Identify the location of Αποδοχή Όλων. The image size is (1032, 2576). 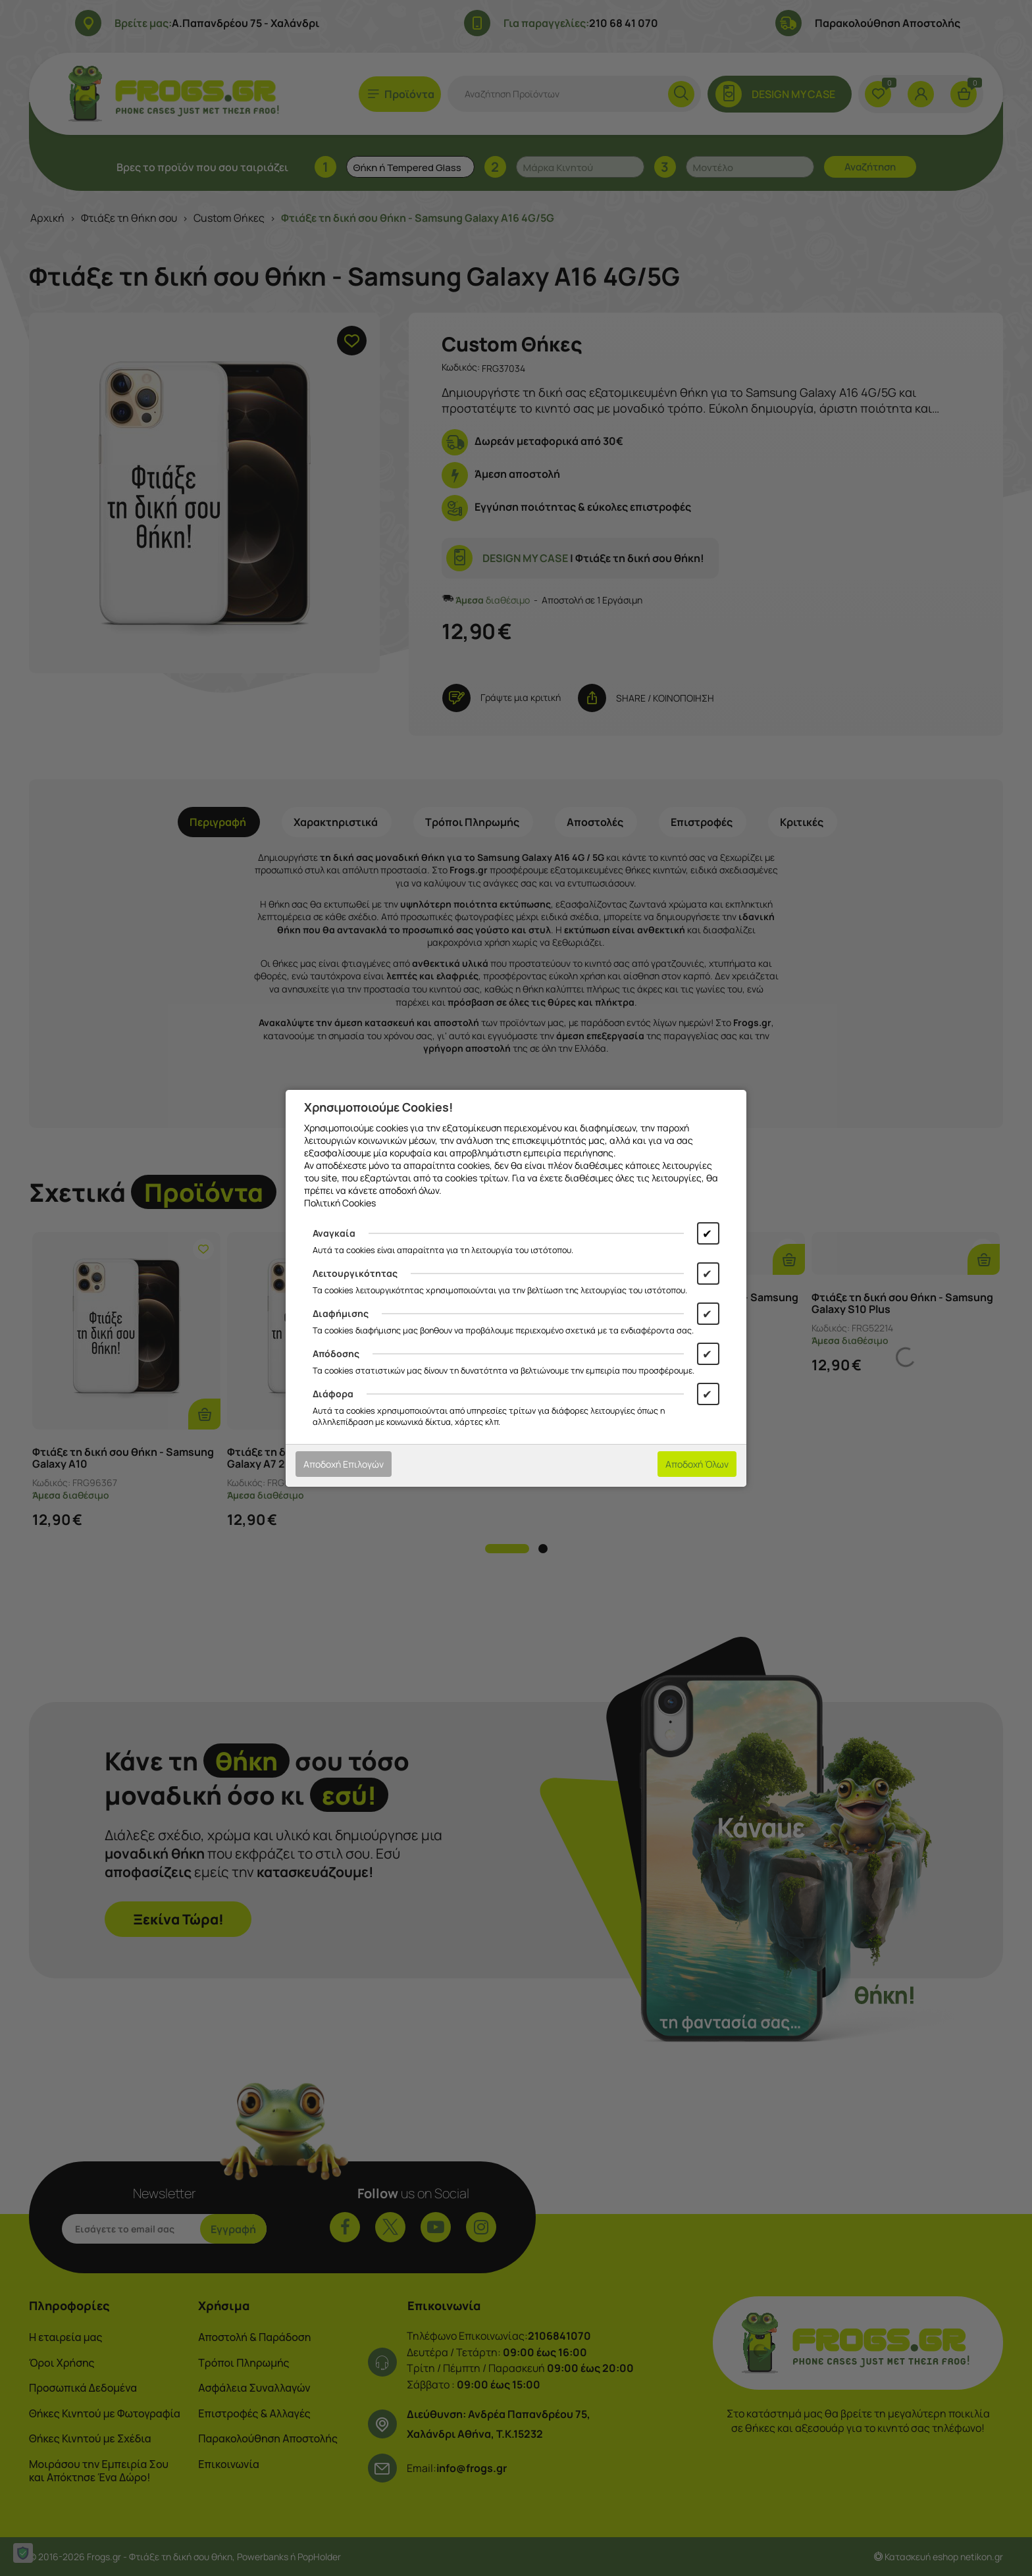
(697, 1464).